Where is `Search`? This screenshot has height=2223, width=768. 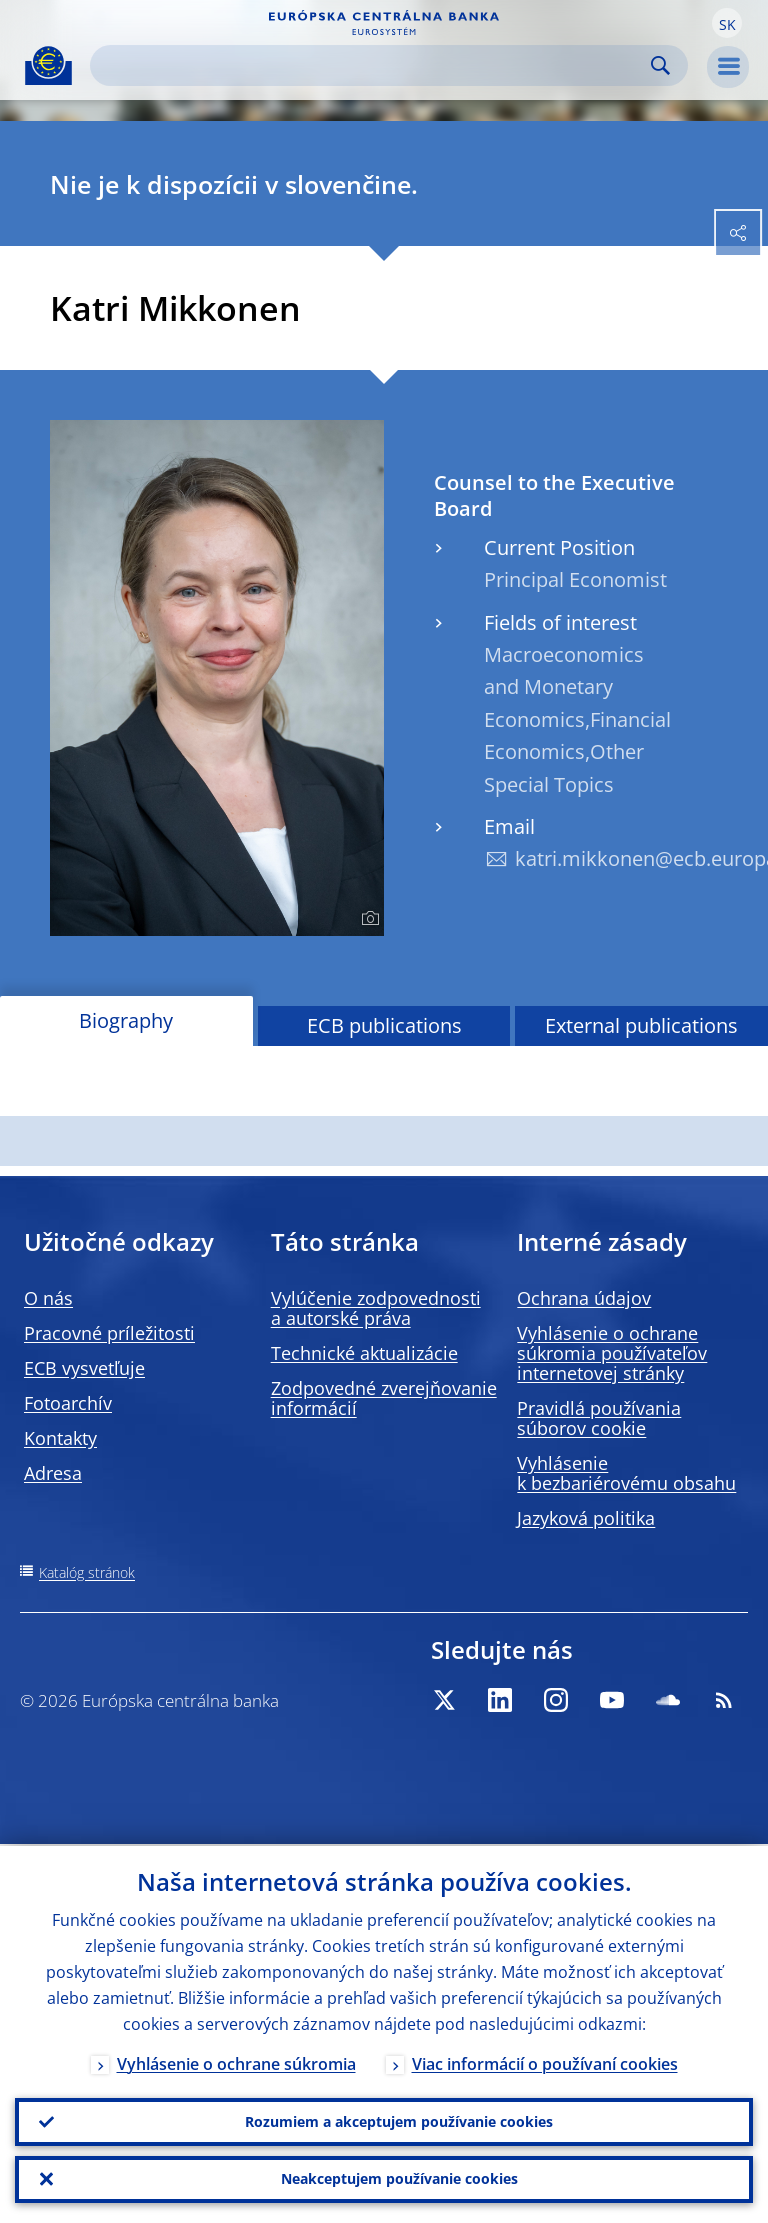
Search is located at coordinates (660, 65).